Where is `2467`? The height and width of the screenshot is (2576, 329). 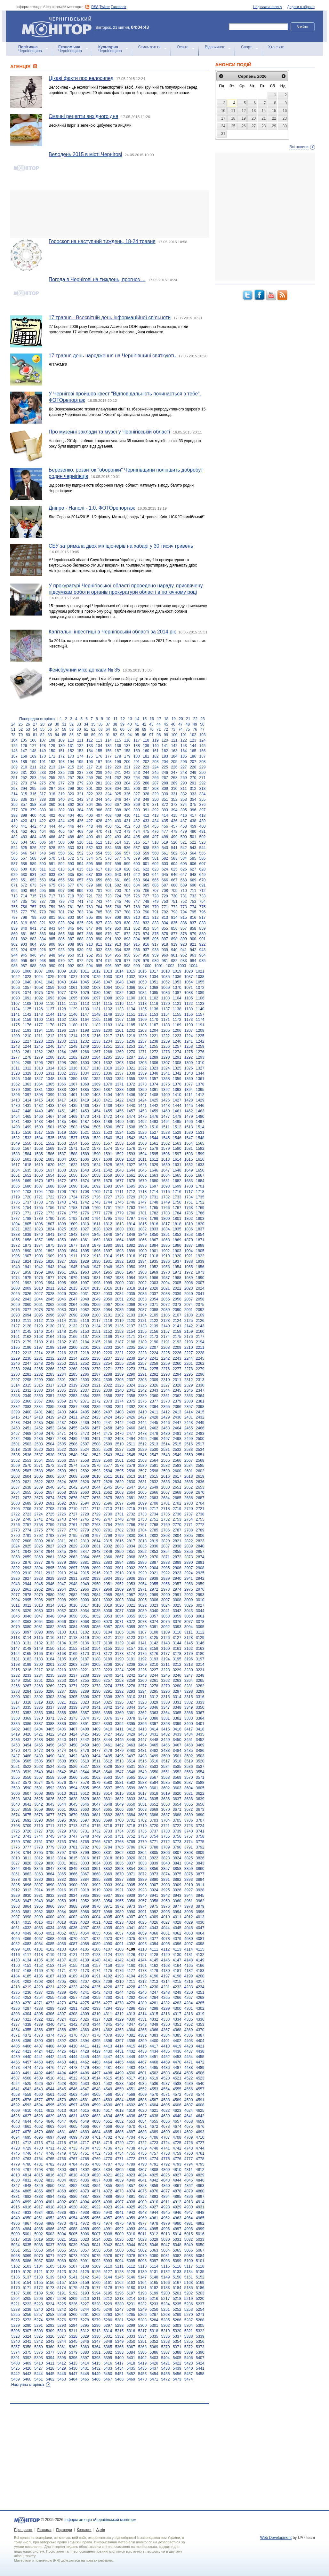 2467 is located at coordinates (15, 1433).